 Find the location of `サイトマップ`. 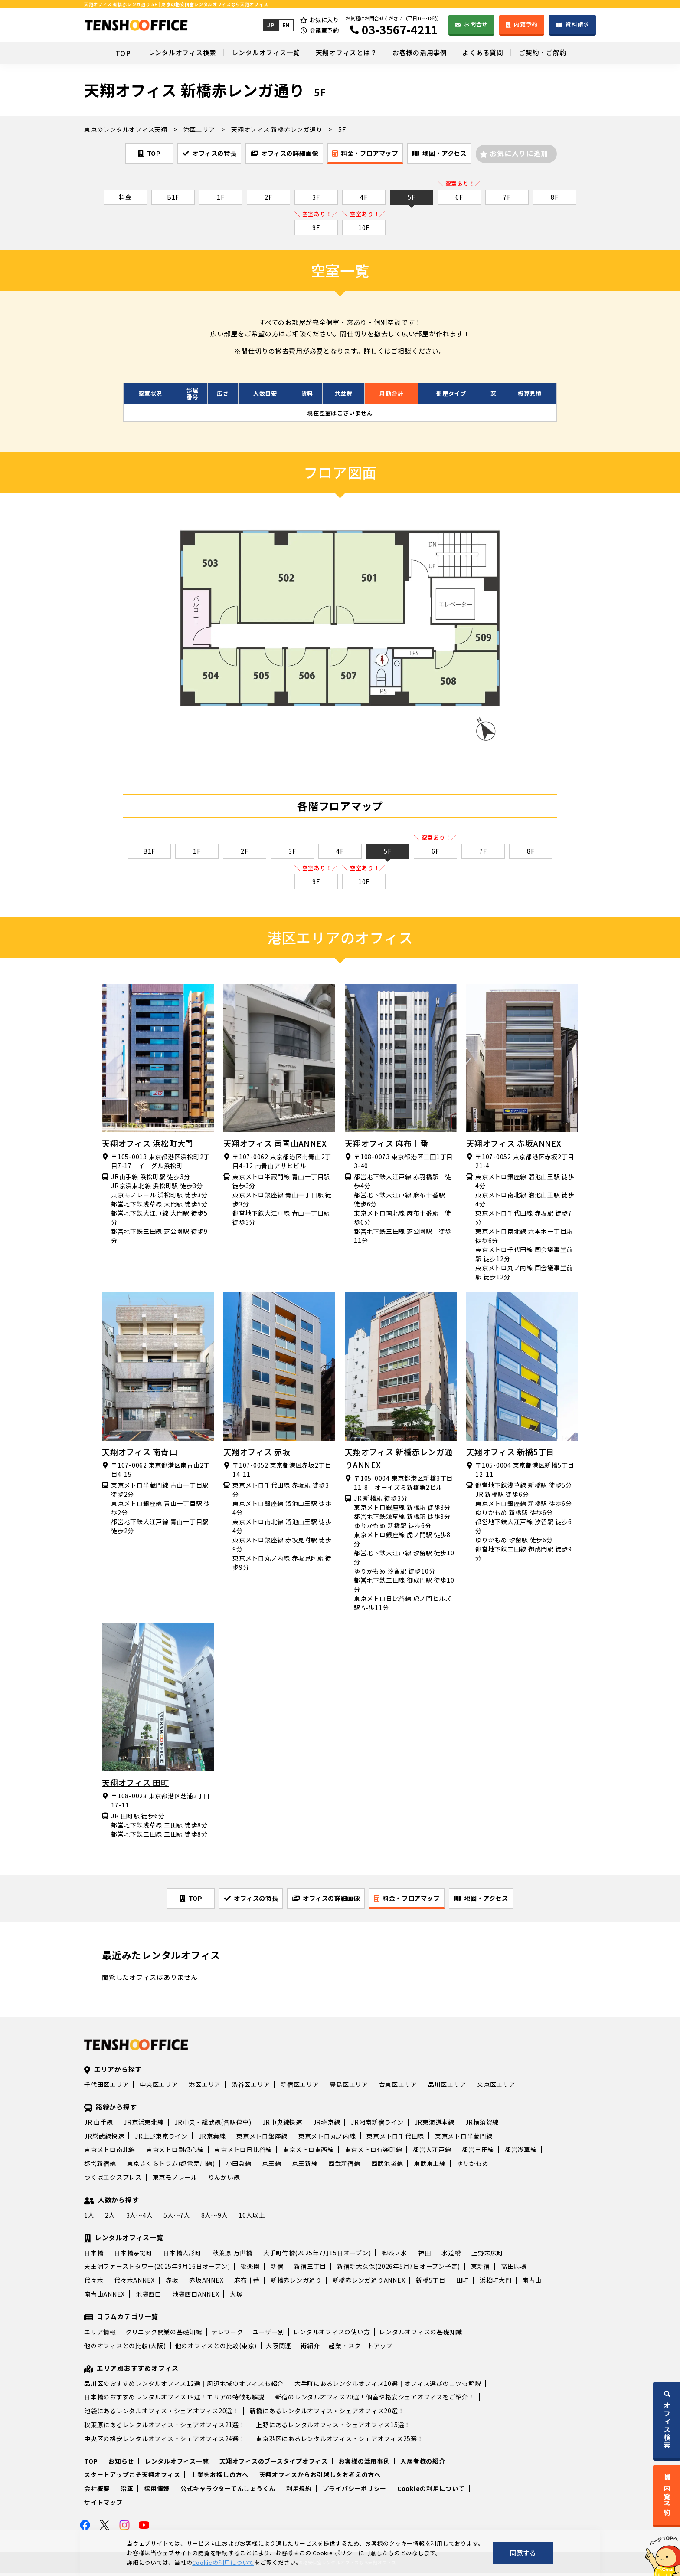

サイトマップ is located at coordinates (103, 2504).